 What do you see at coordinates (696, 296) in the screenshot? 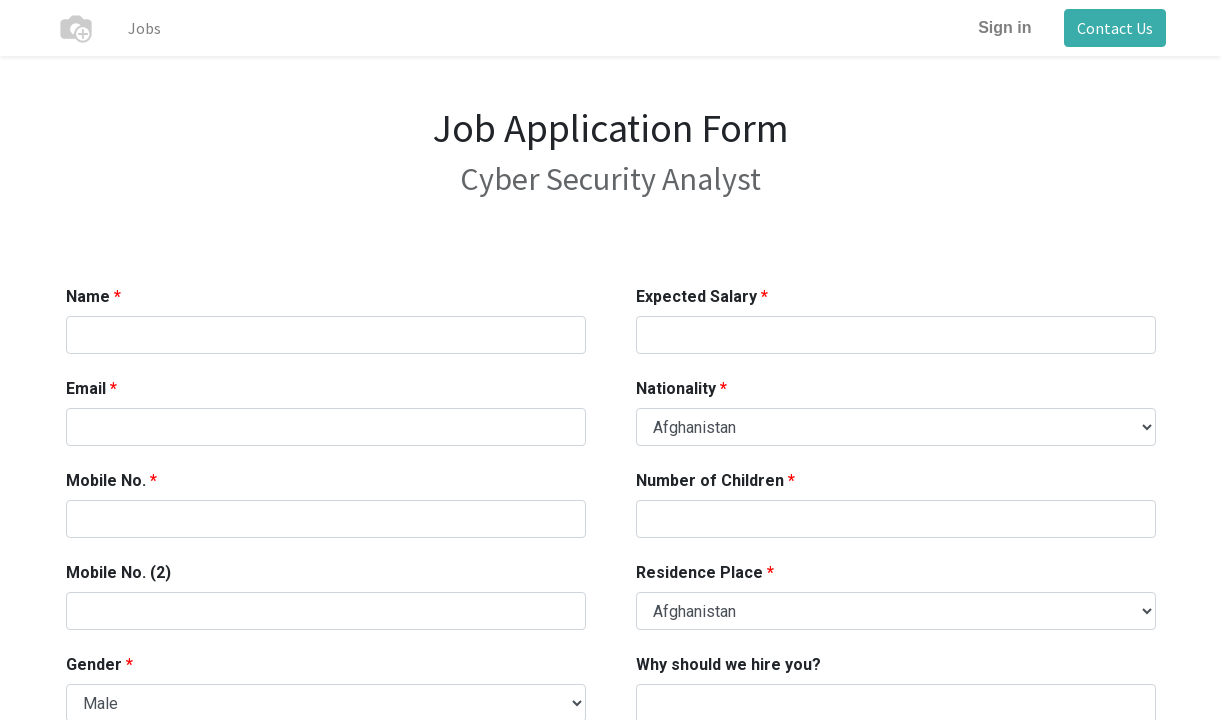
I see `Expected Salary` at bounding box center [696, 296].